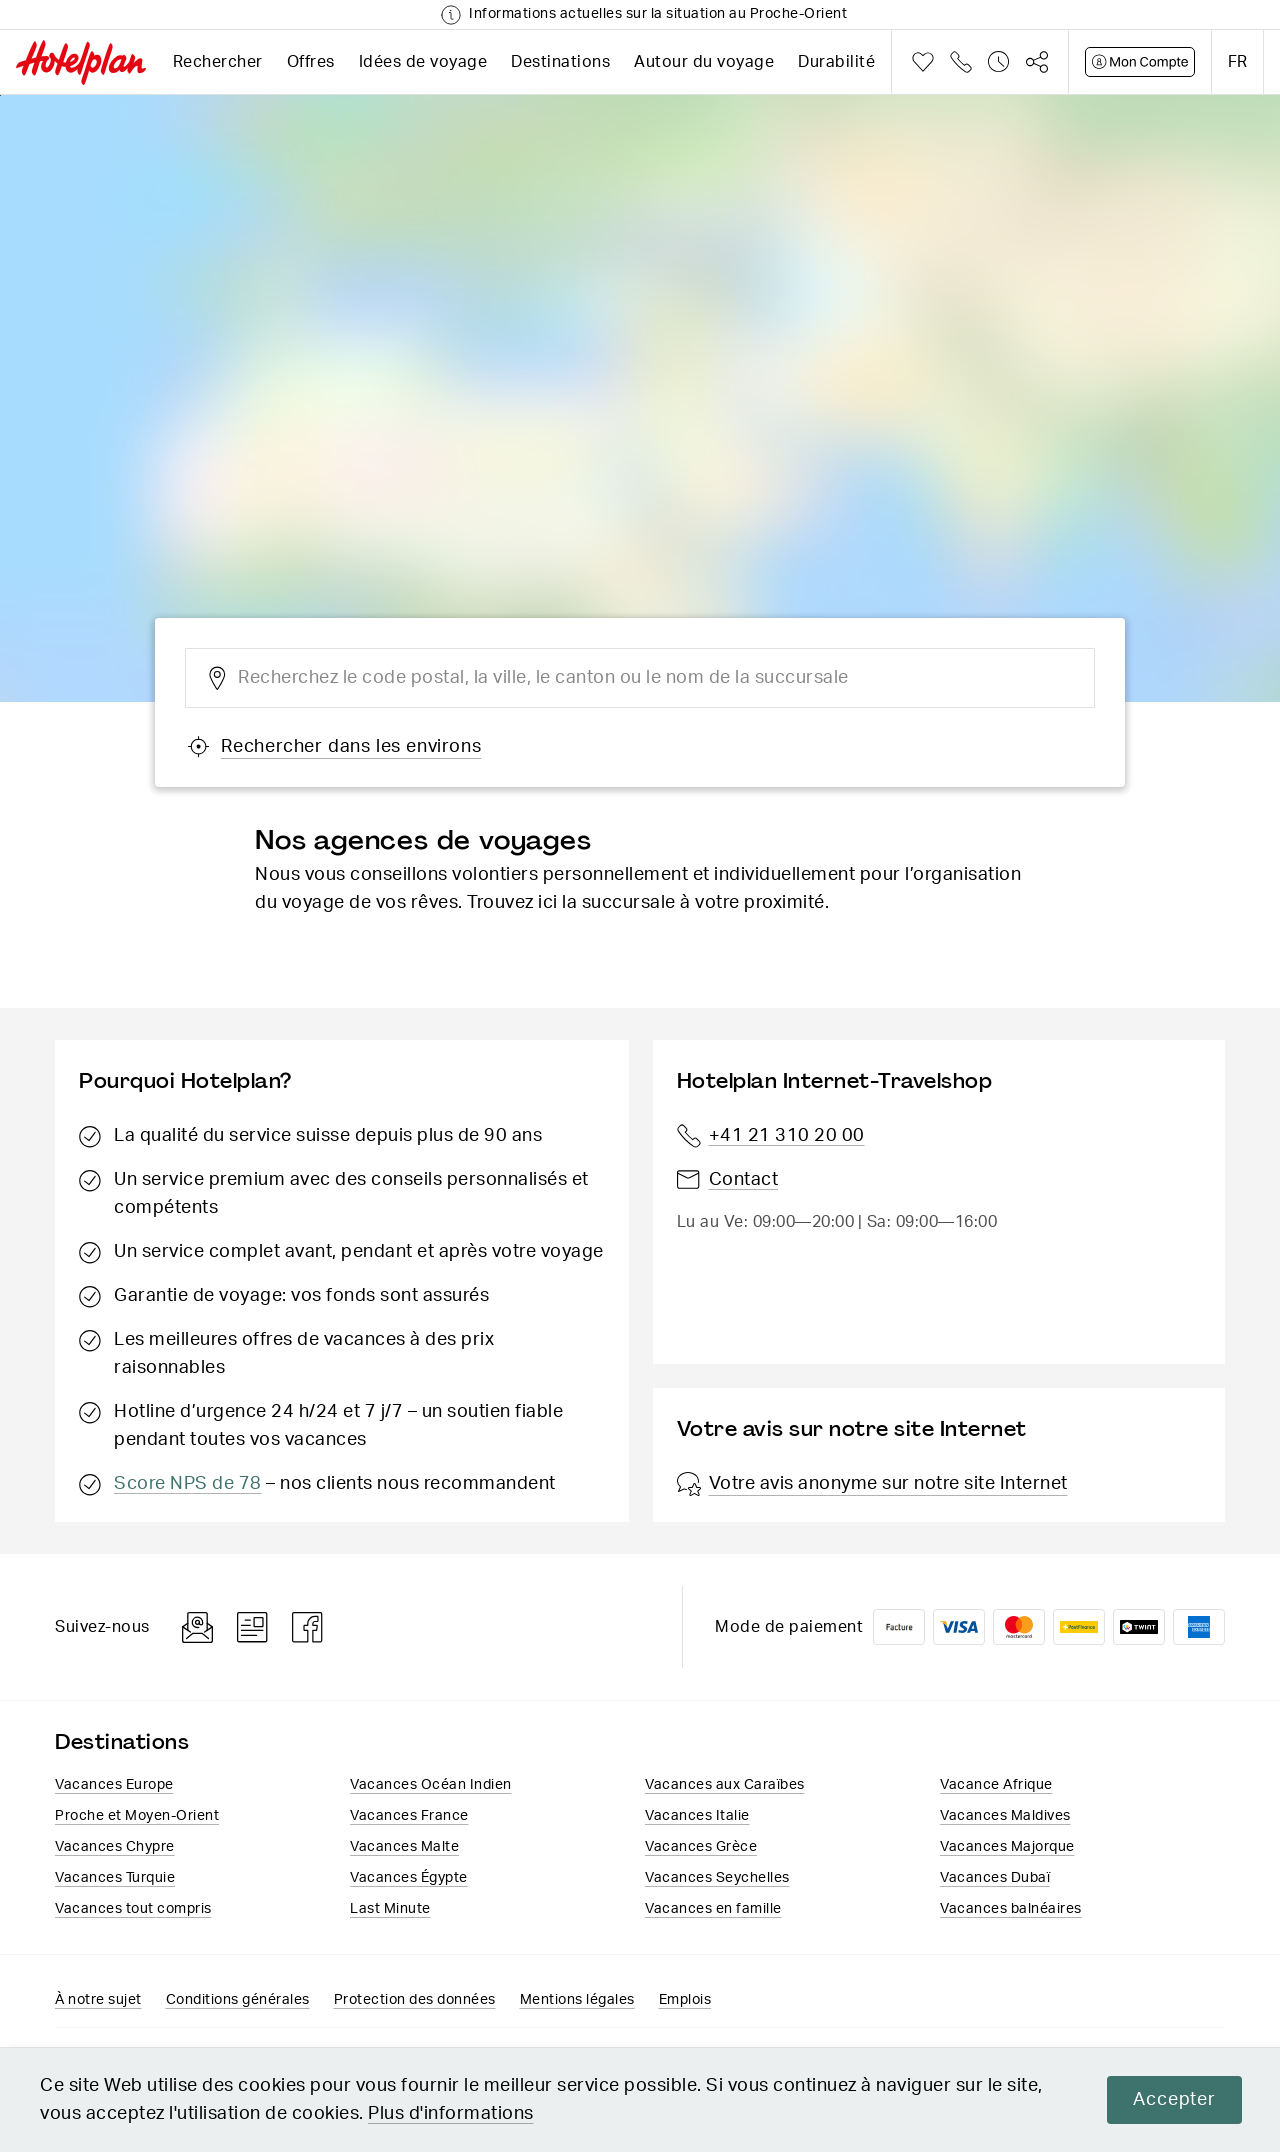 This screenshot has height=2152, width=1280. Describe the element at coordinates (872, 1484) in the screenshot. I see `Votre avis anonyme sur notre site Internet` at that location.